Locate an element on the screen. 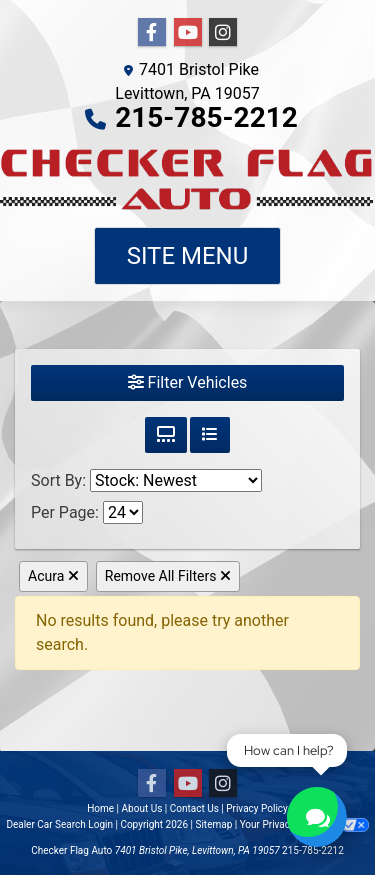 This screenshot has width=375, height=875. Acura is located at coordinates (53, 576).